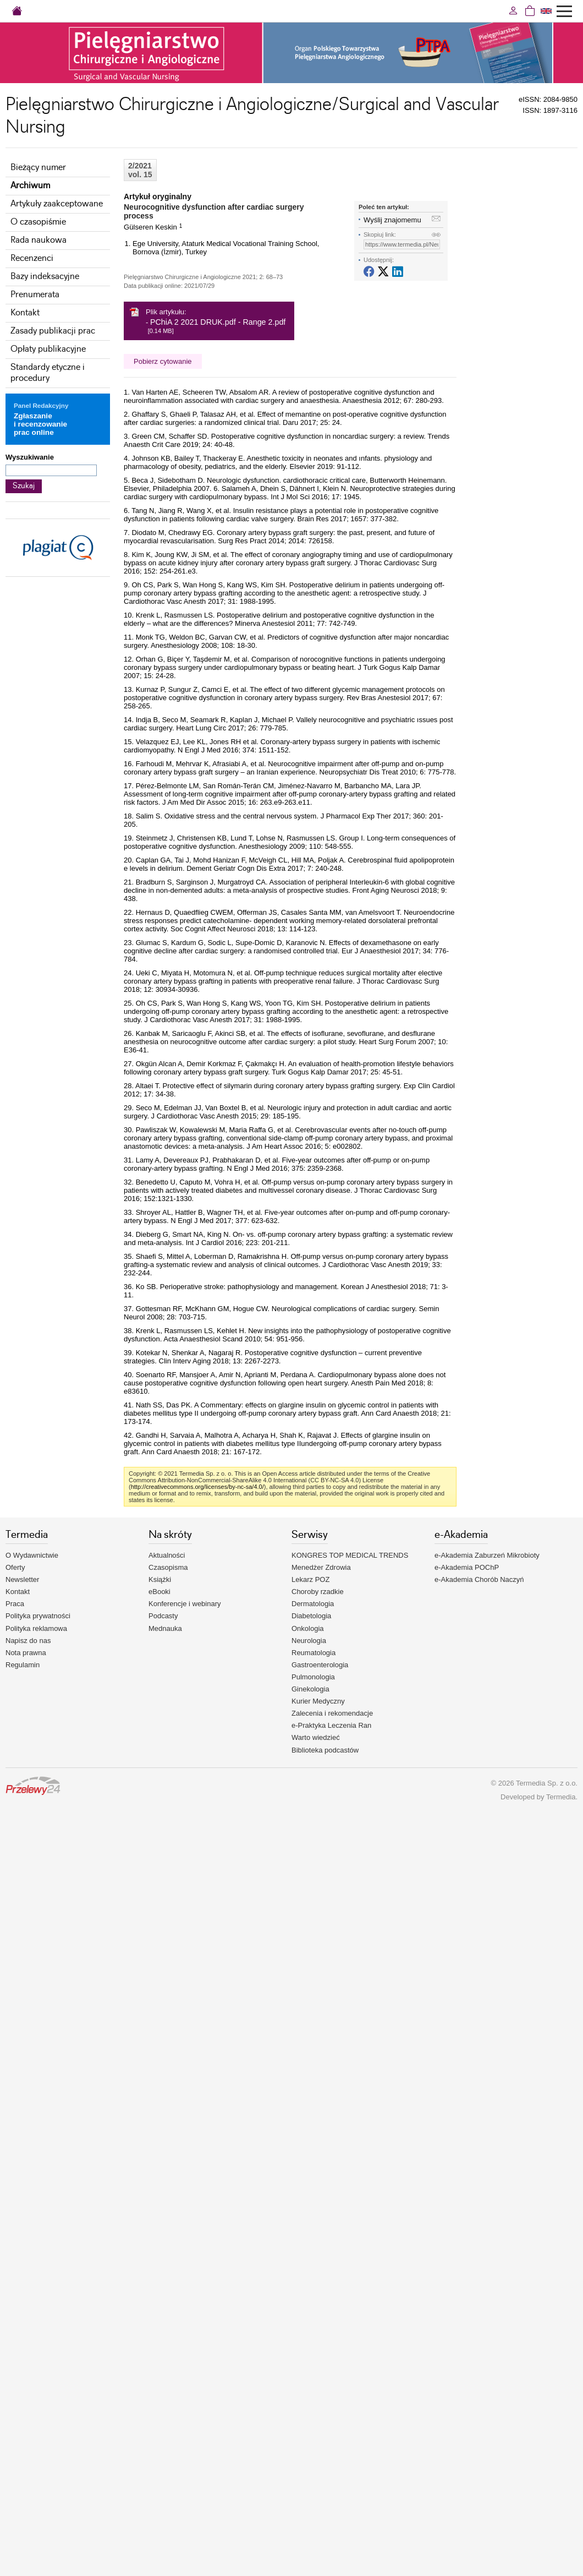 The image size is (583, 2576). What do you see at coordinates (332, 1713) in the screenshot?
I see `Zalecenia i rekomendacje` at bounding box center [332, 1713].